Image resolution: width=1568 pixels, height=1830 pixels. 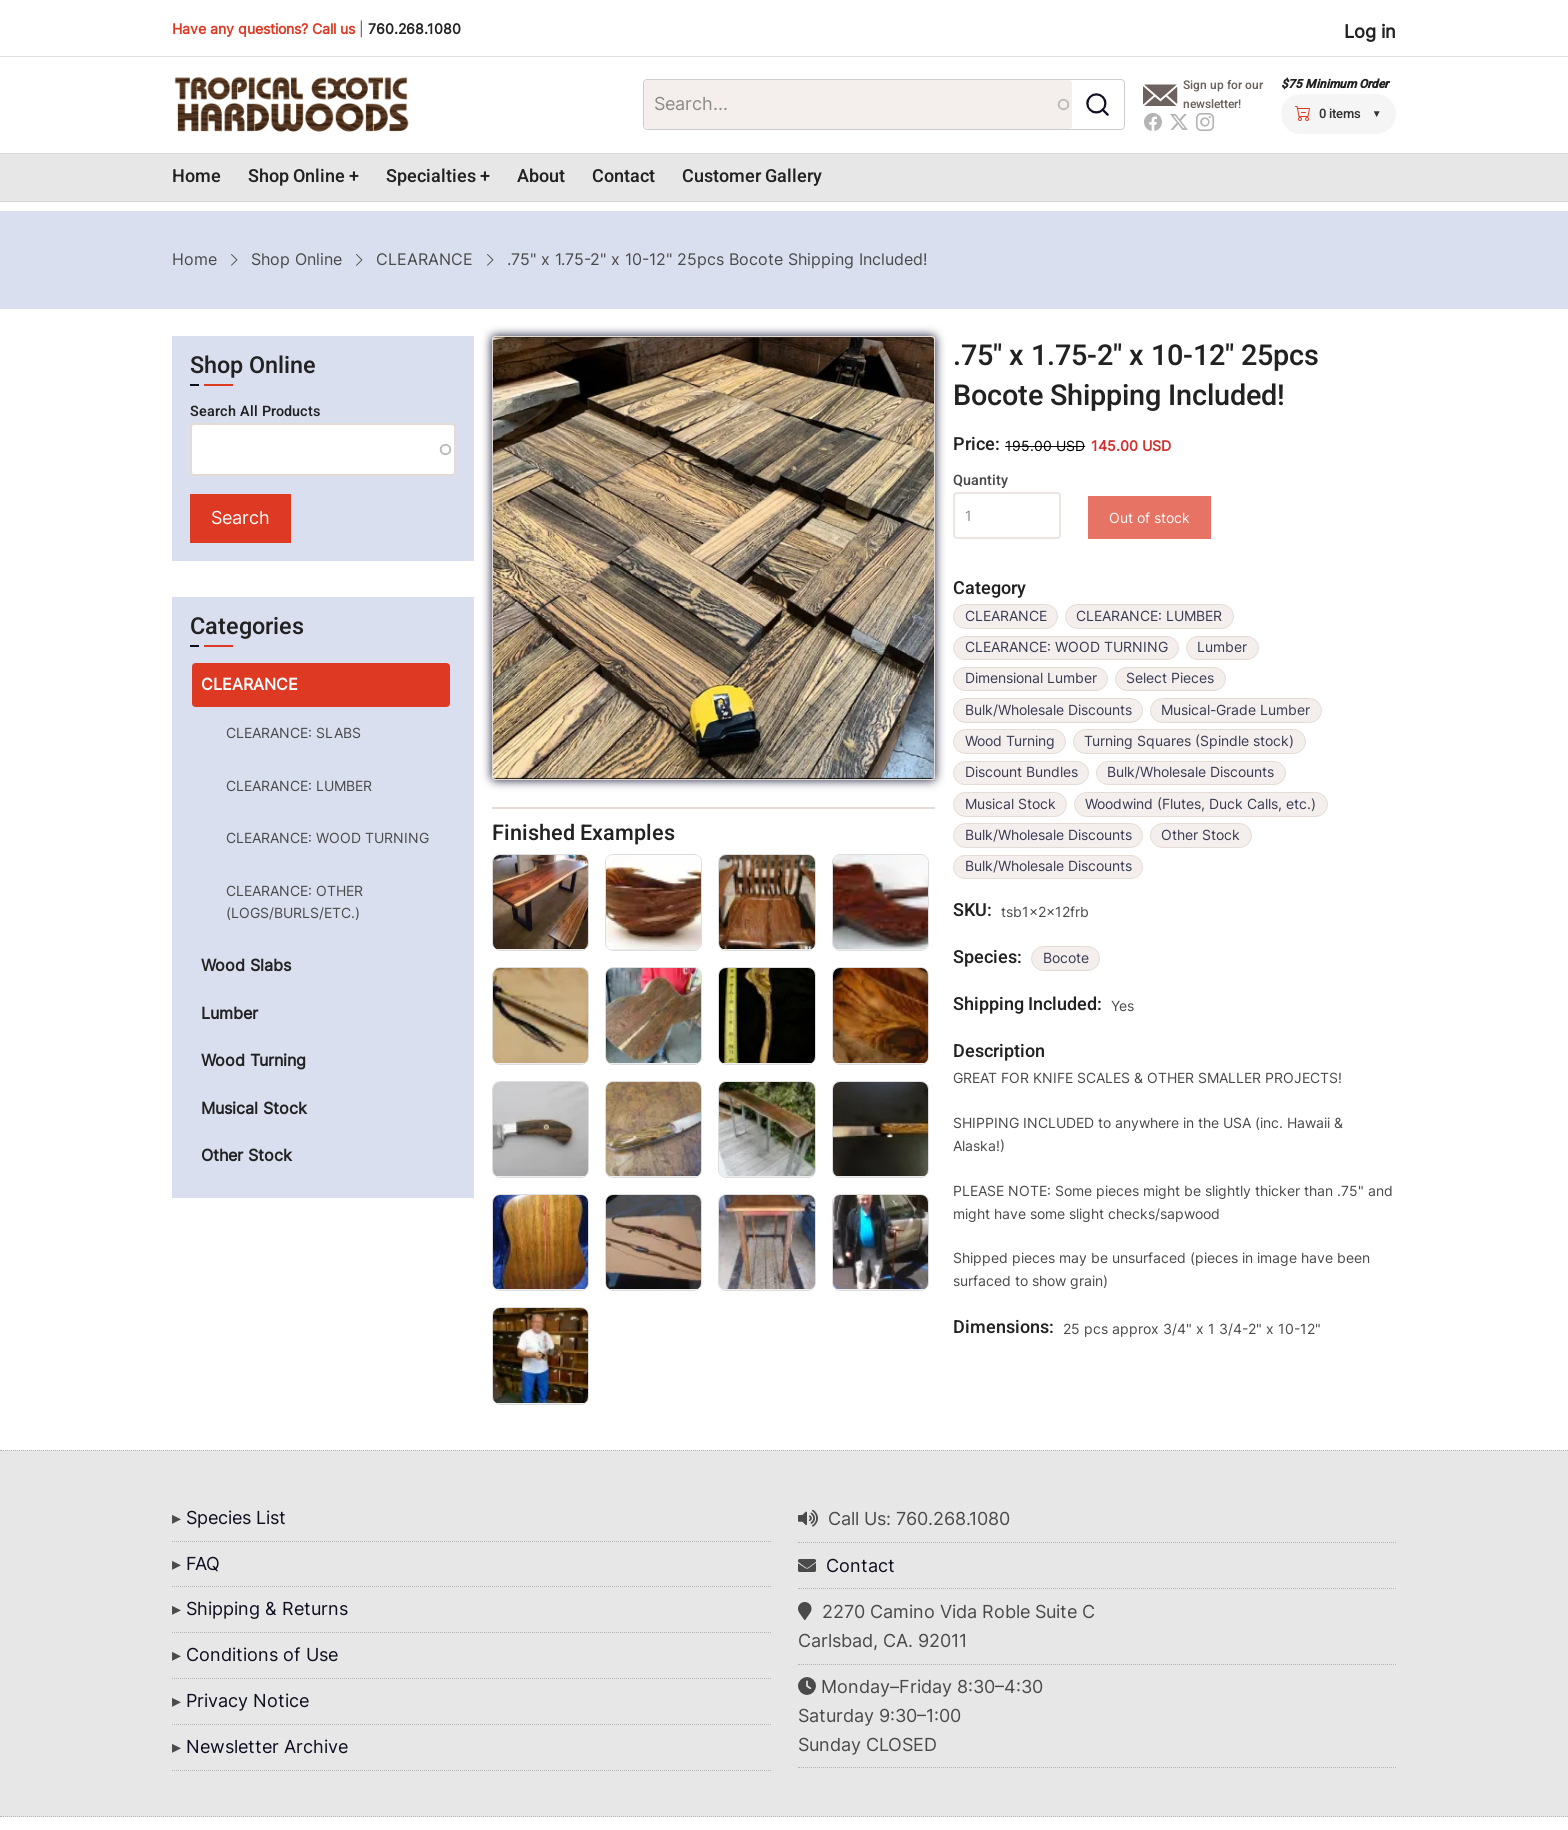 I want to click on Shop Online, so click(x=296, y=176).